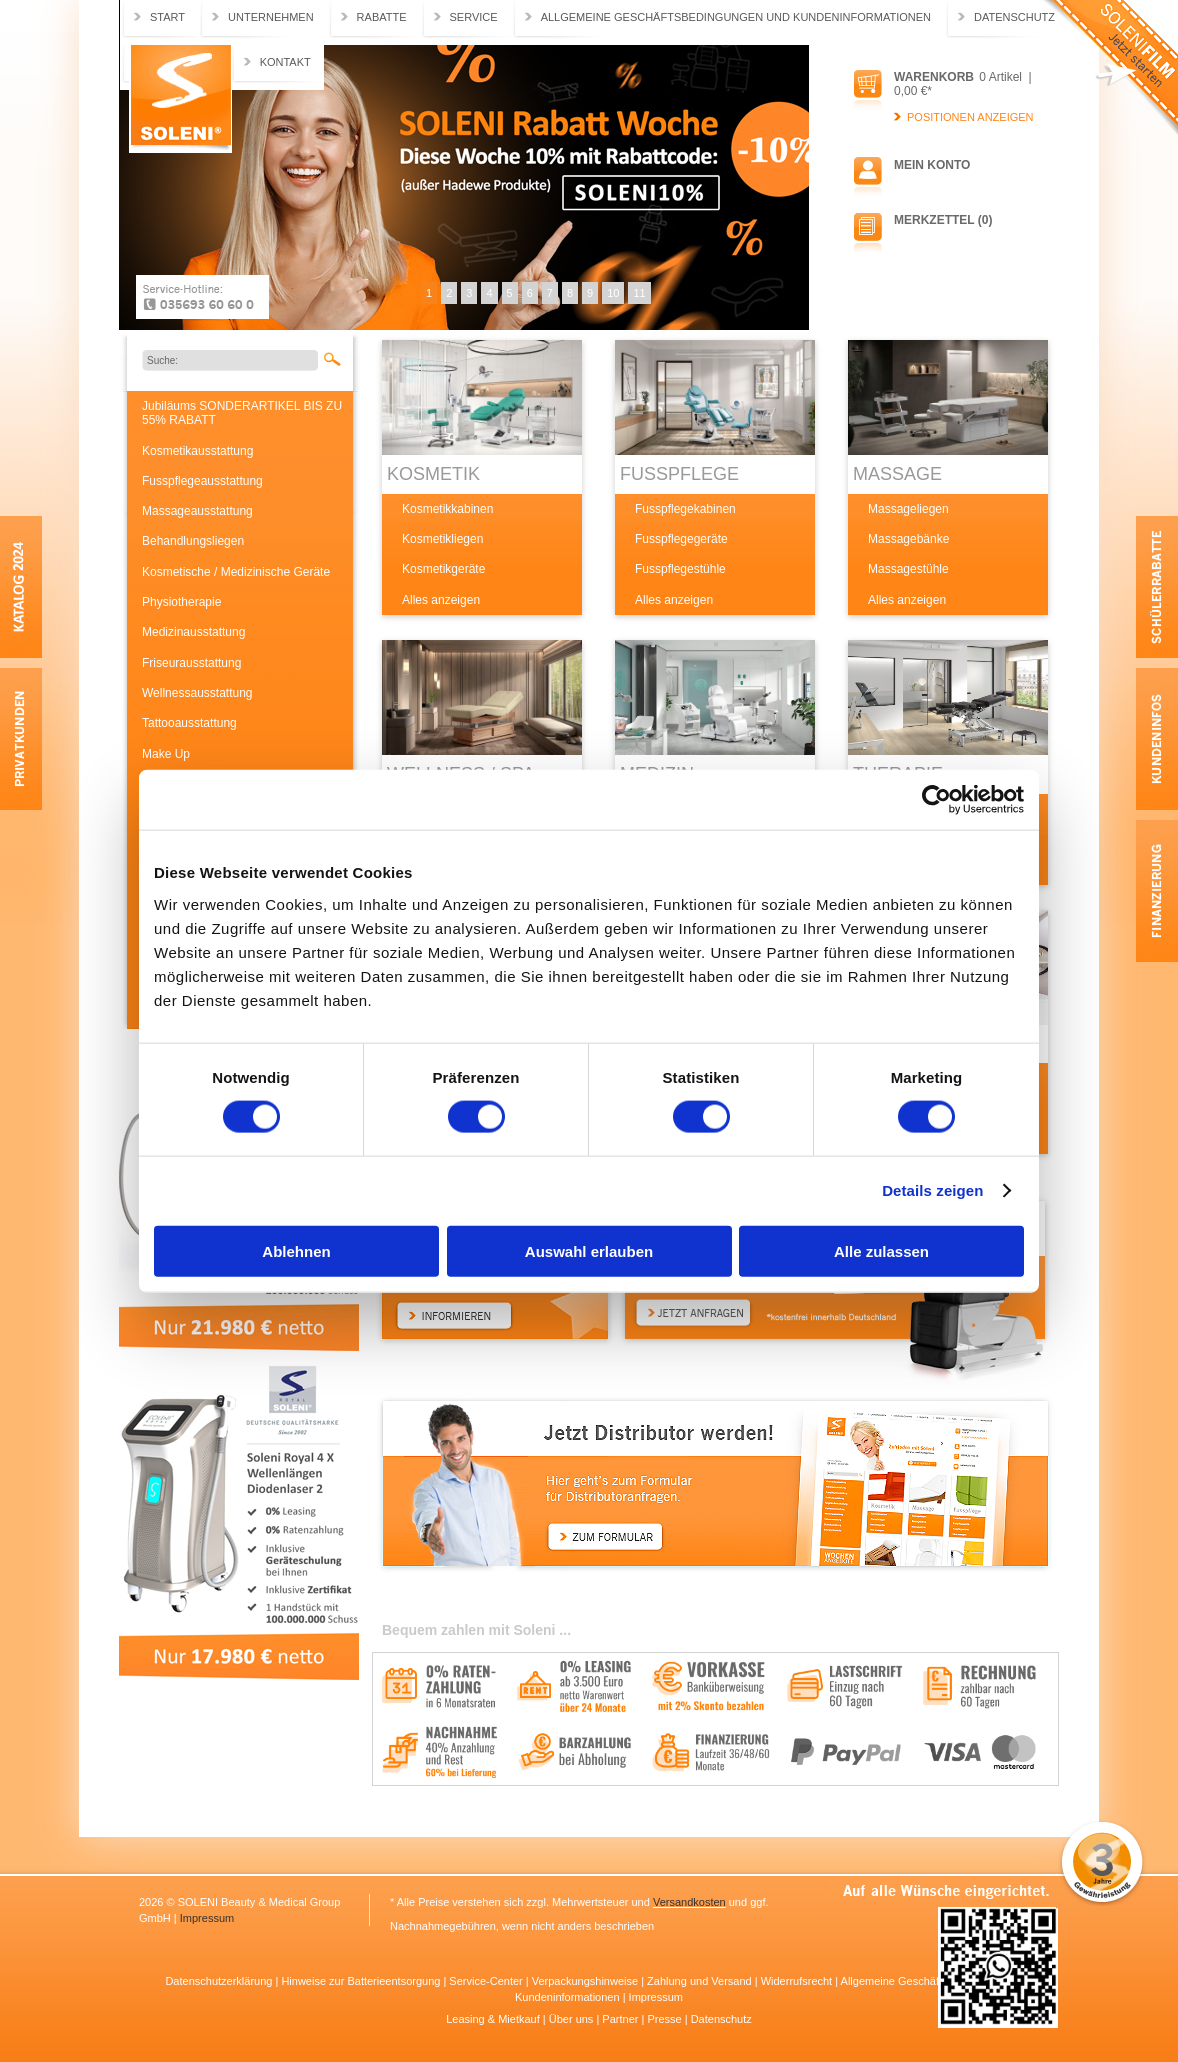 The image size is (1178, 2062). I want to click on Zahlung und Versand, so click(701, 1981).